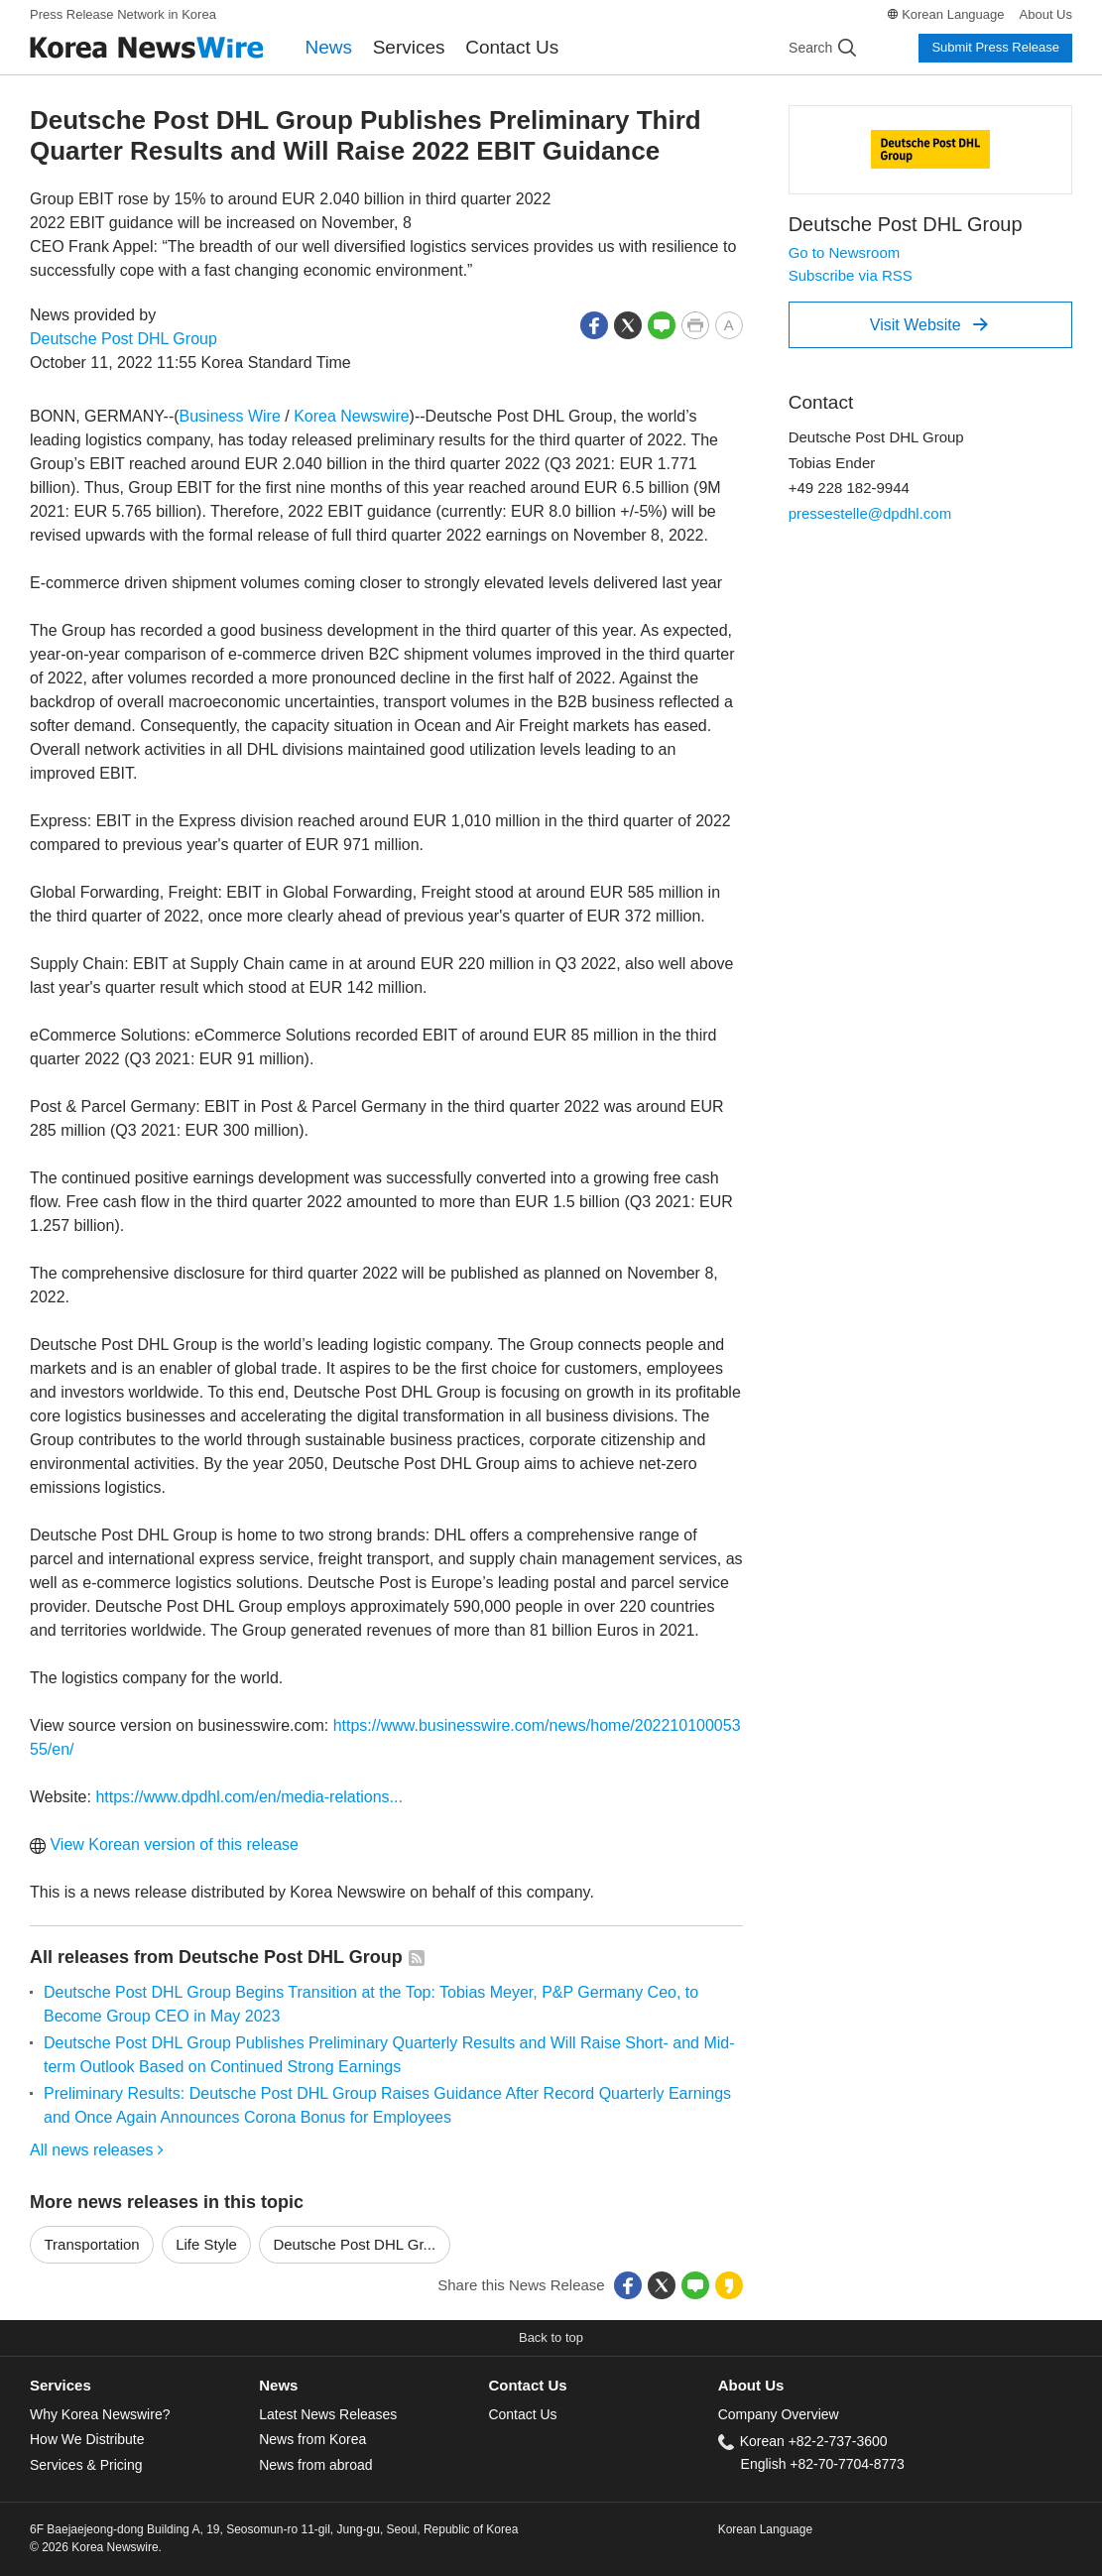 This screenshot has width=1102, height=2576. Describe the element at coordinates (144, 2386) in the screenshot. I see `[tab]` at that location.